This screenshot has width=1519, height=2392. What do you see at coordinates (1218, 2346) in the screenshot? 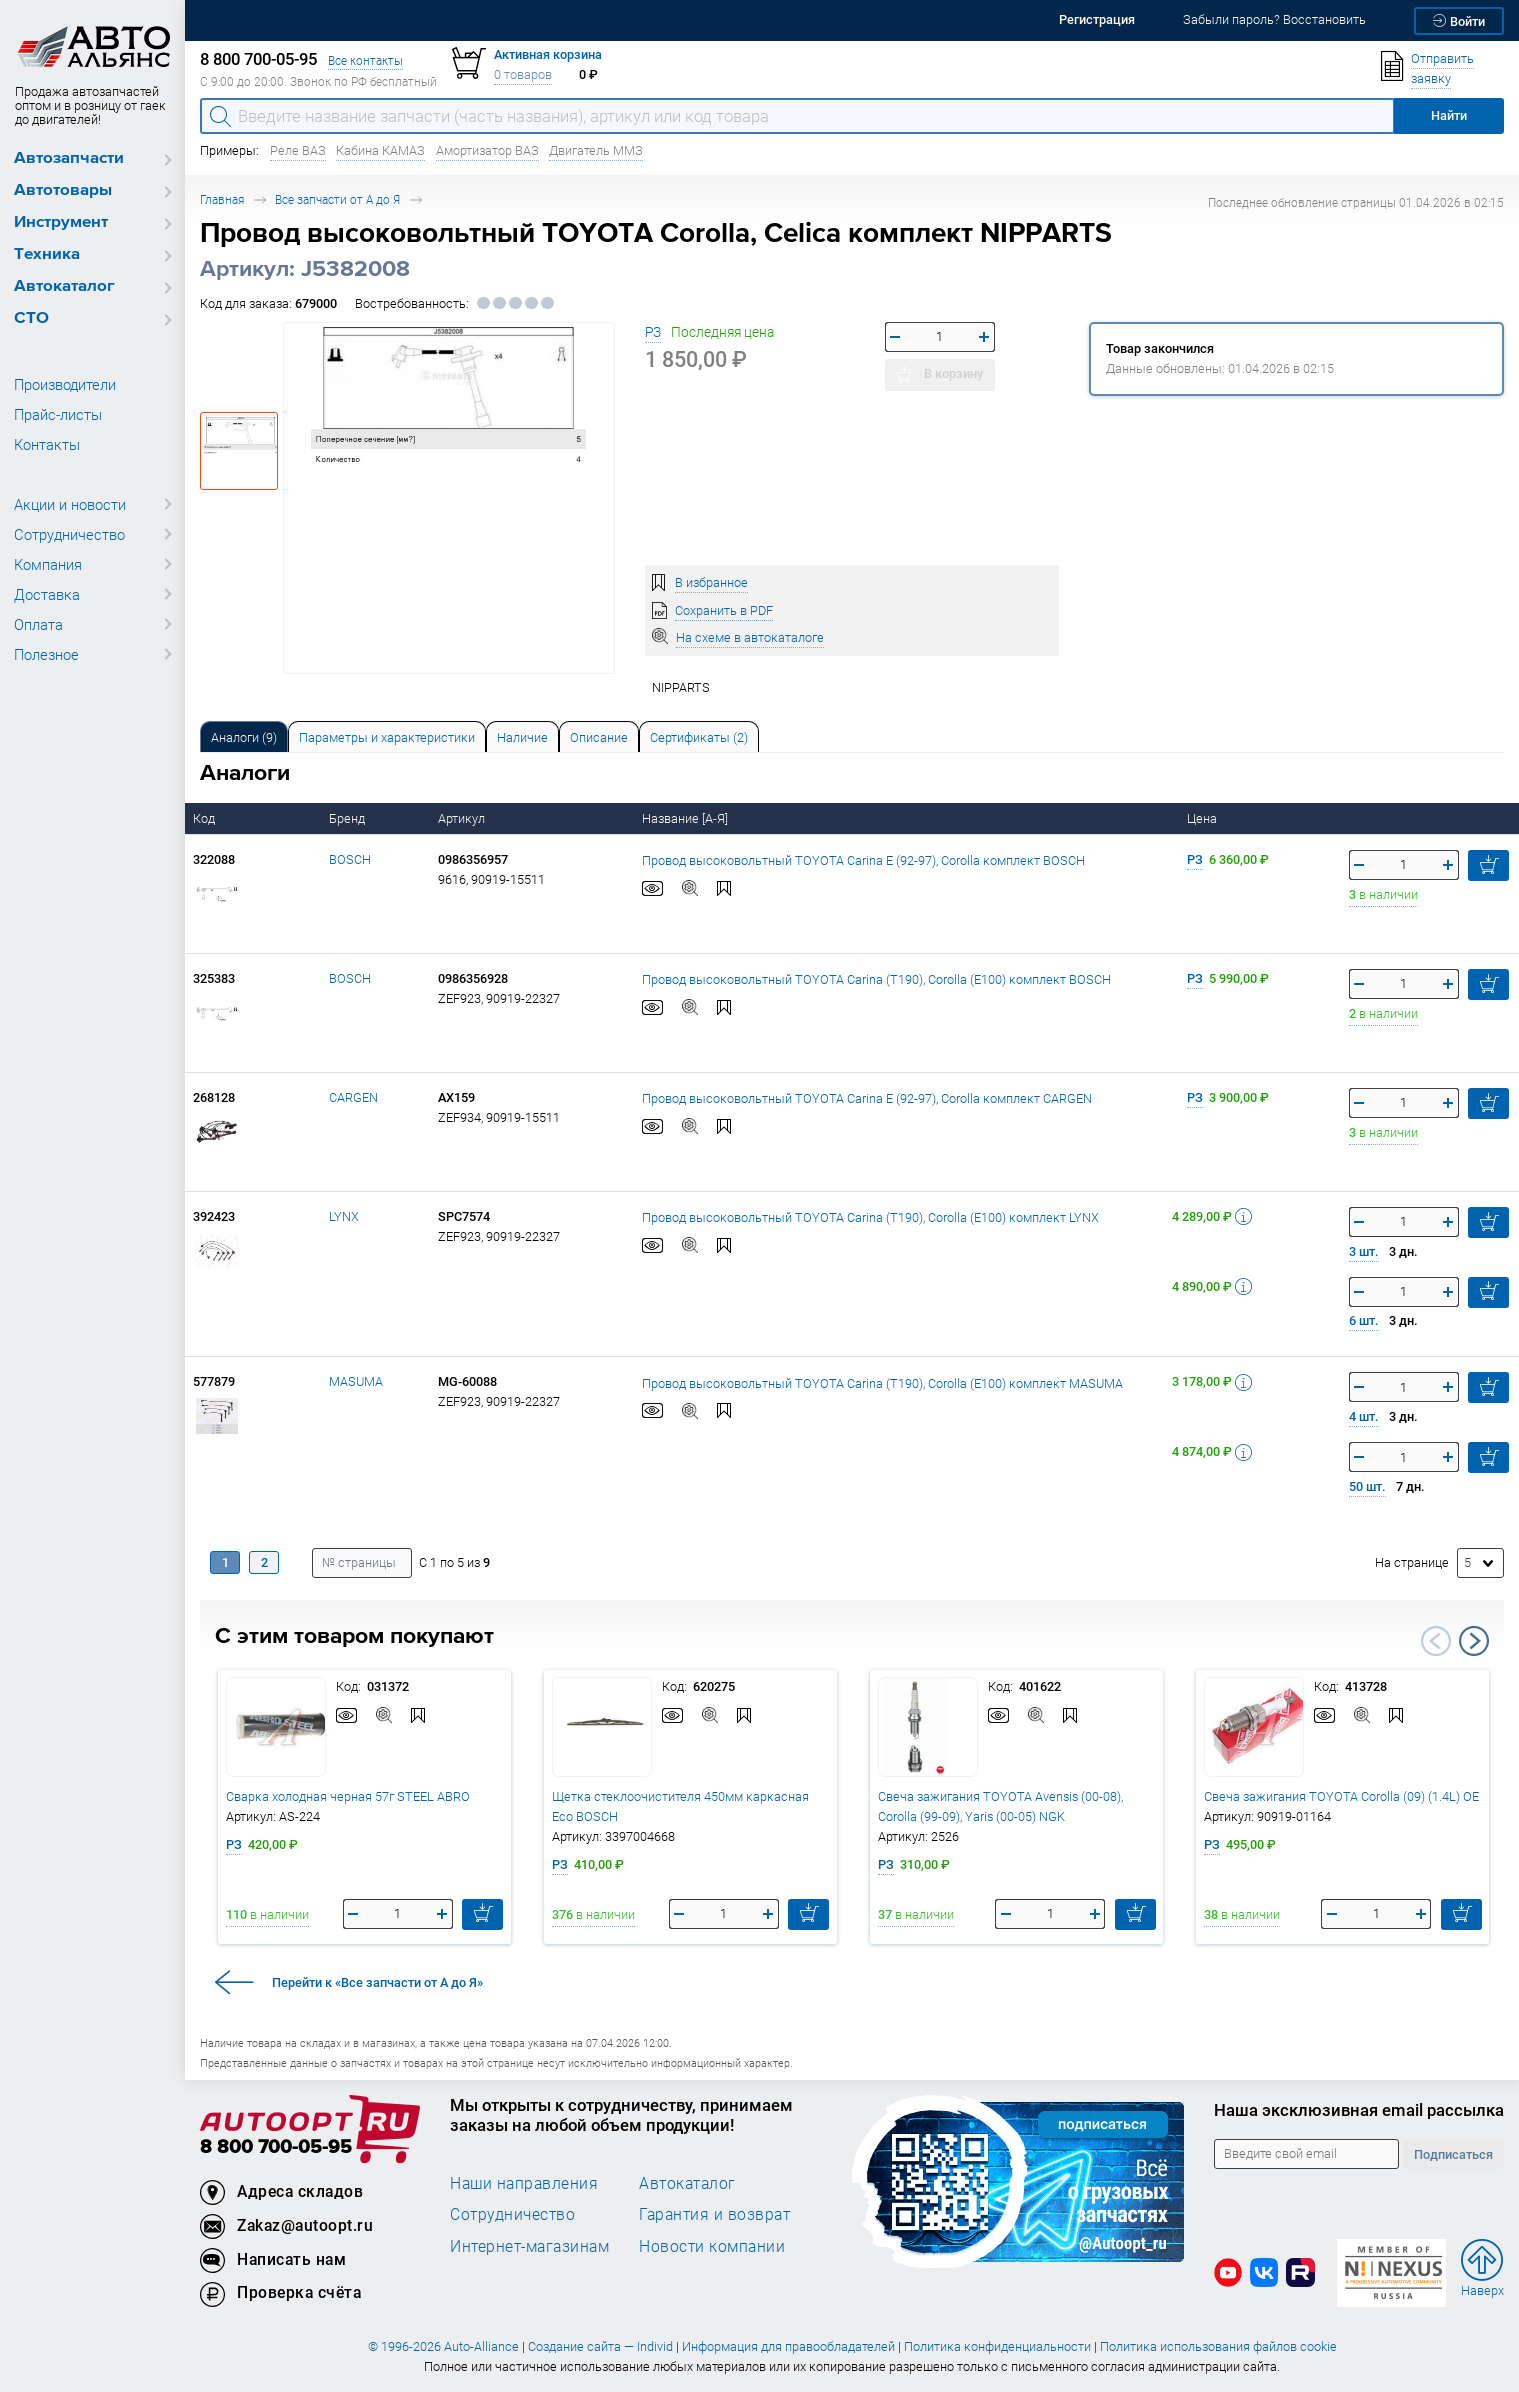
I see `Политика использования файлов cookie` at bounding box center [1218, 2346].